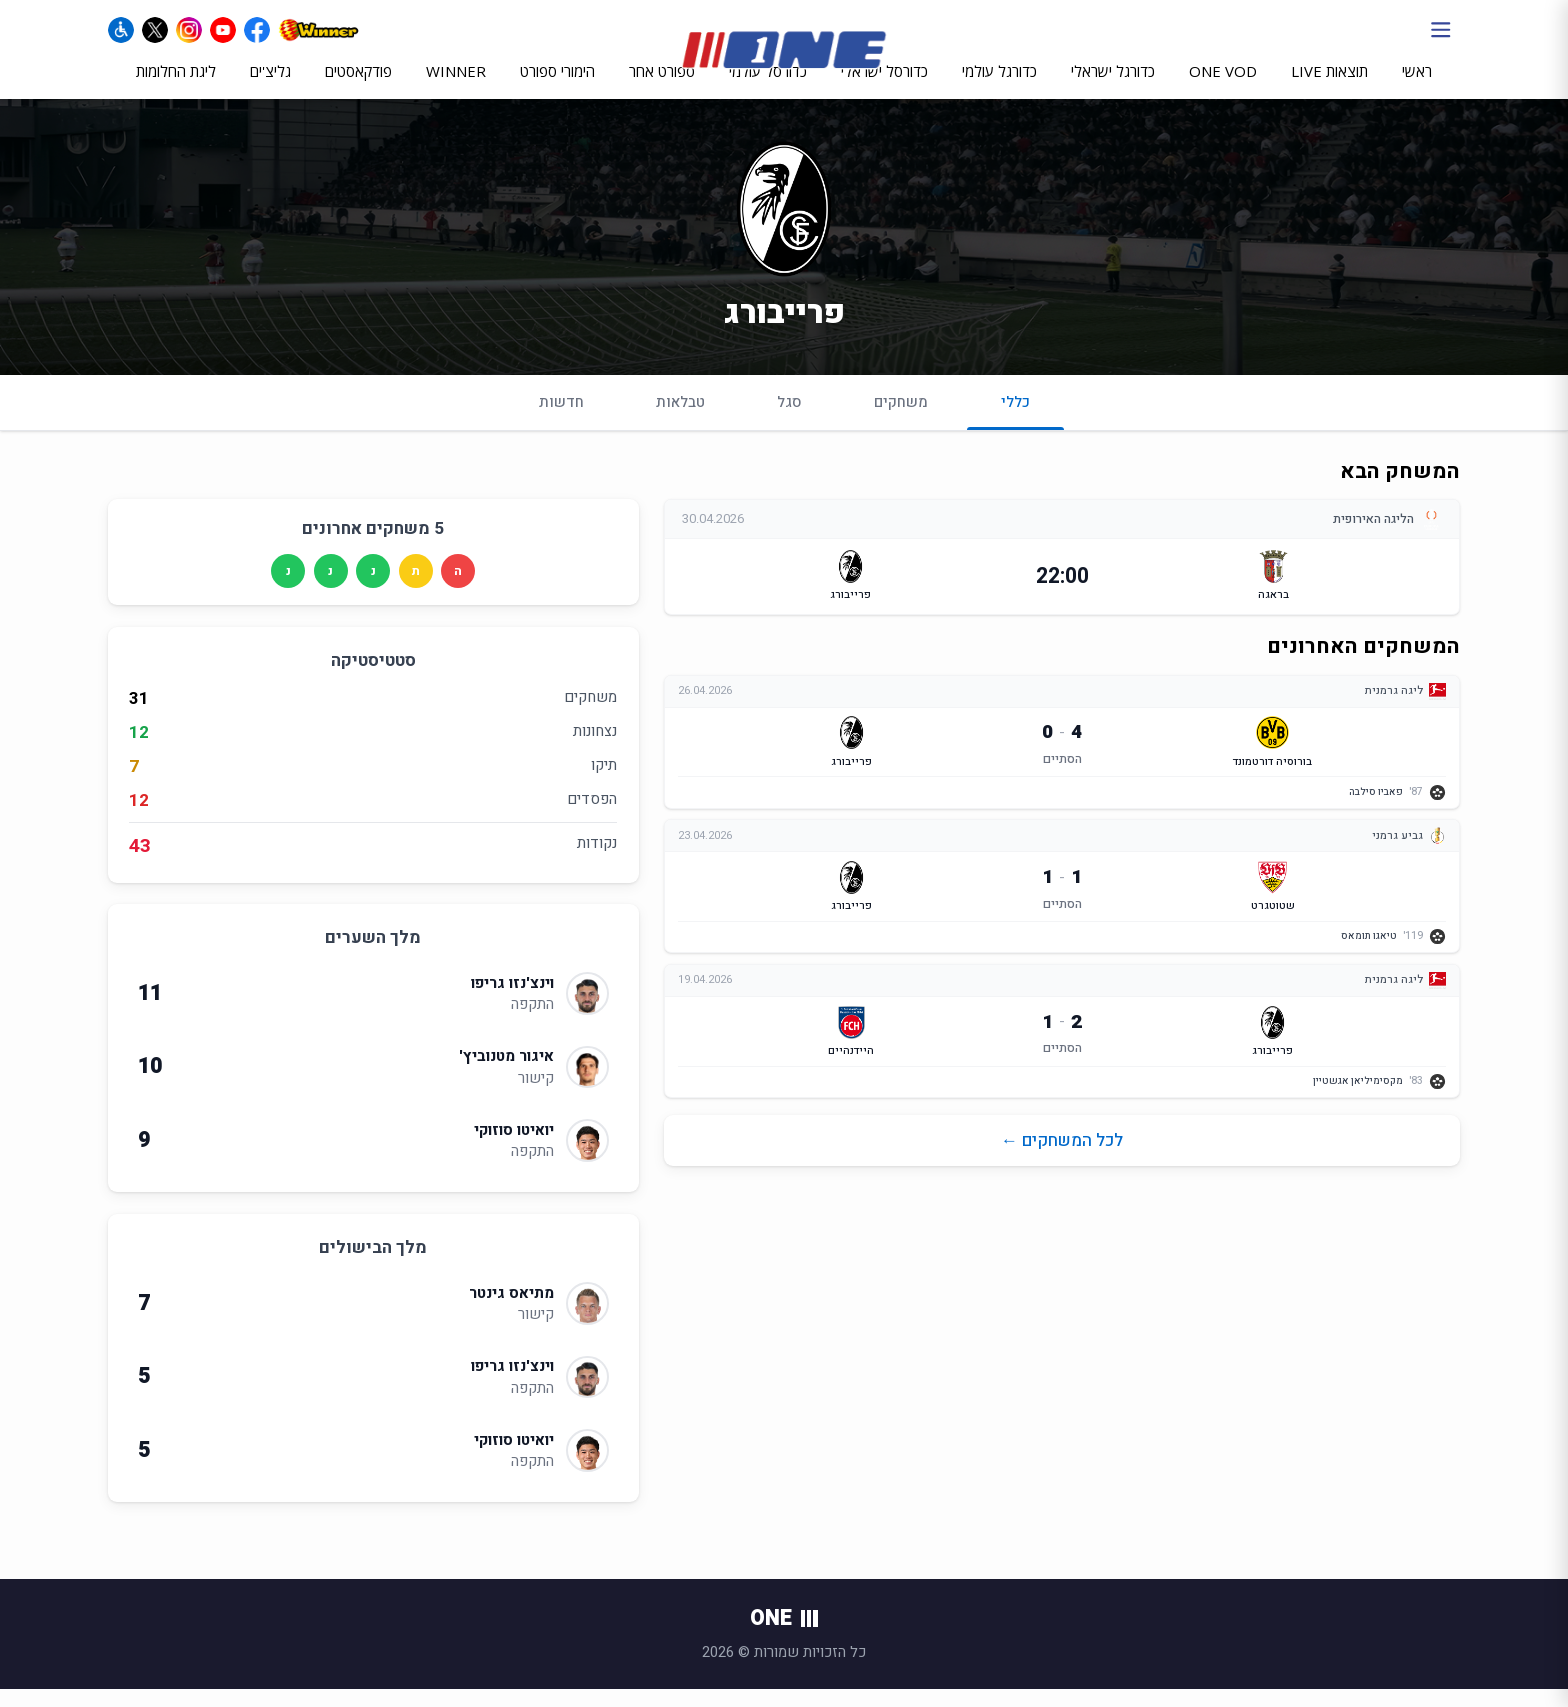 The image size is (1568, 1707). I want to click on טבלאות, so click(680, 419).